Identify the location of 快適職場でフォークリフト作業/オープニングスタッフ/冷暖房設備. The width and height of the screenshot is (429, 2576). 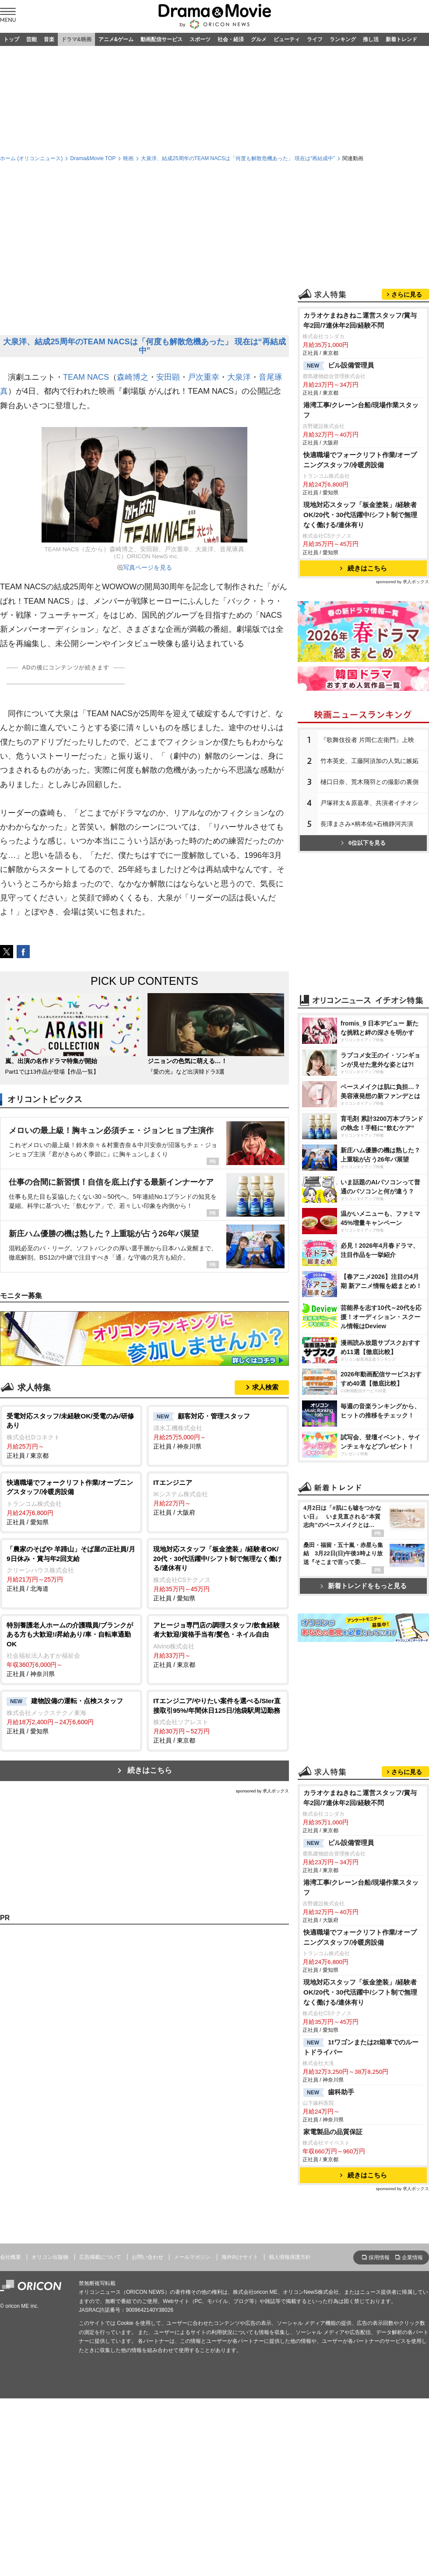
(360, 460).